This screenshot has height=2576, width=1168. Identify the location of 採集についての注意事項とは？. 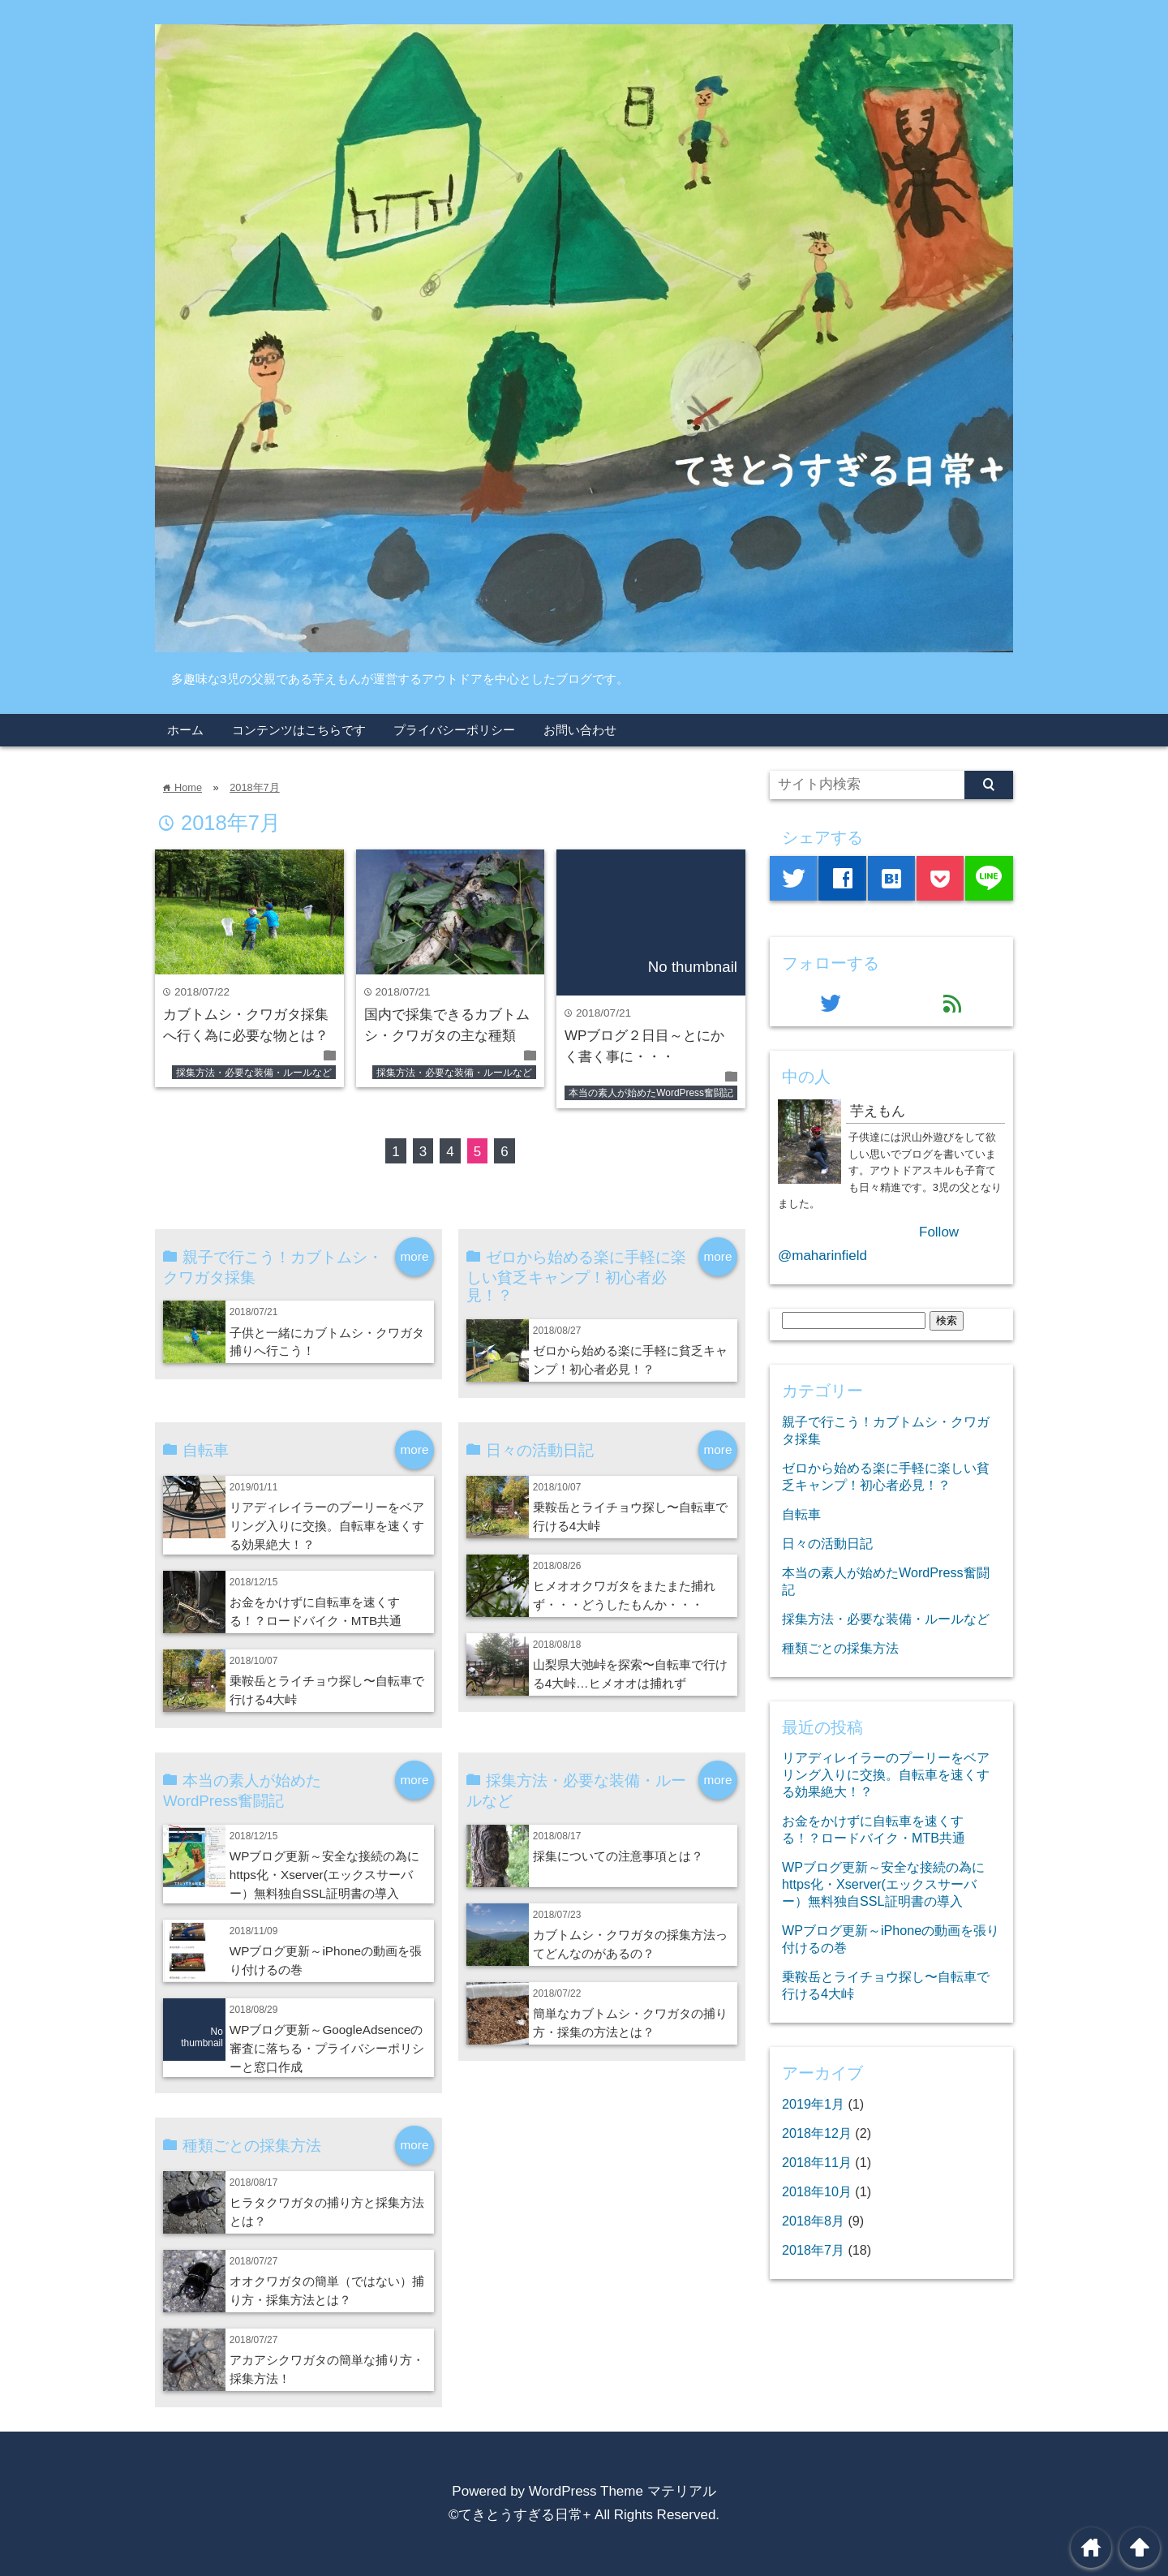
(618, 1856).